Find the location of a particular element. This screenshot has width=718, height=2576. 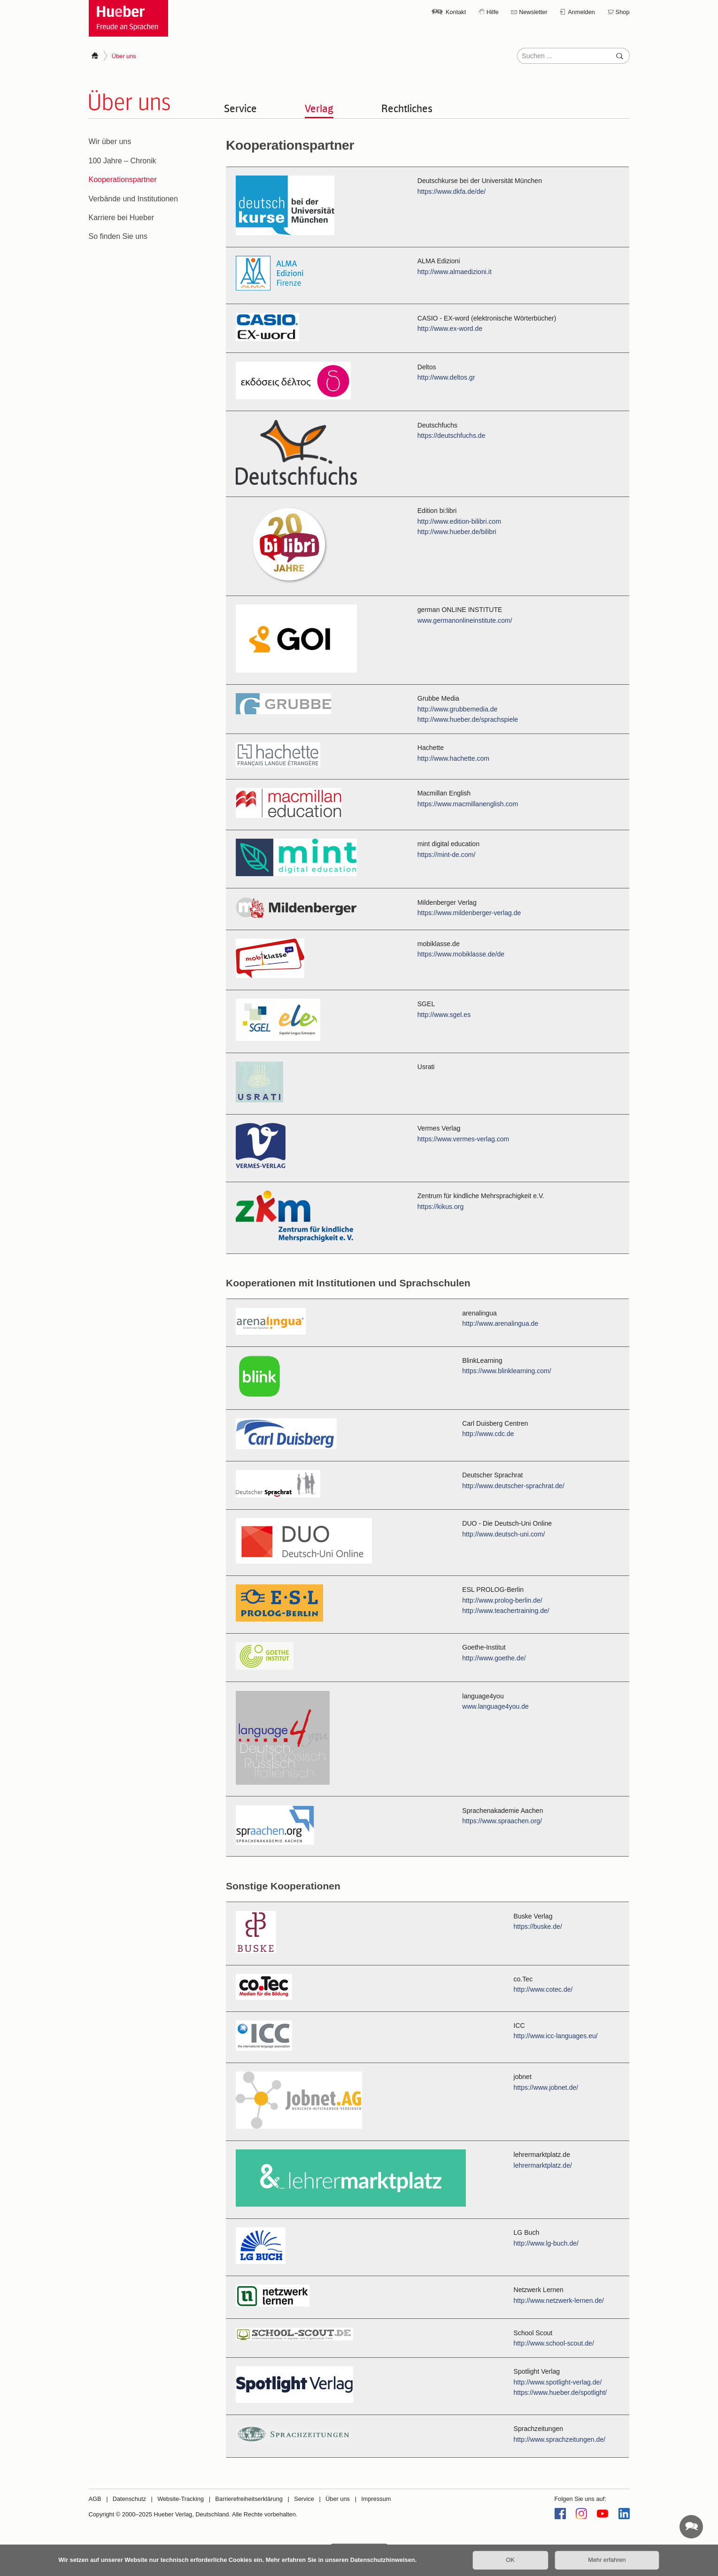

Anmelden is located at coordinates (581, 11).